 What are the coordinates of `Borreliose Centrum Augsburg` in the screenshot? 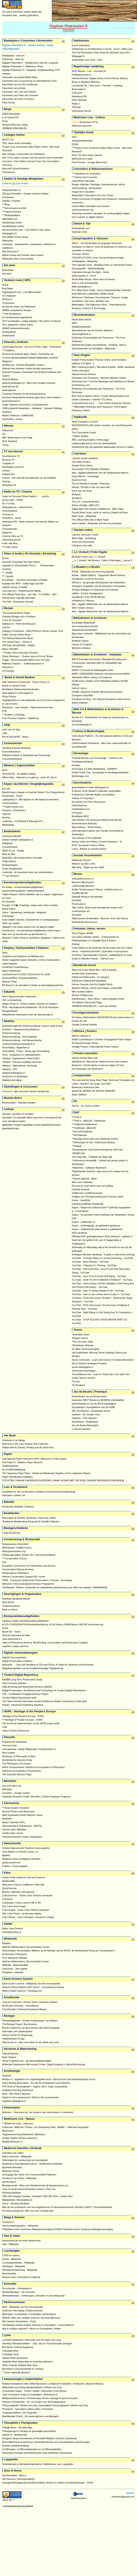 It's located at (17, 2347).